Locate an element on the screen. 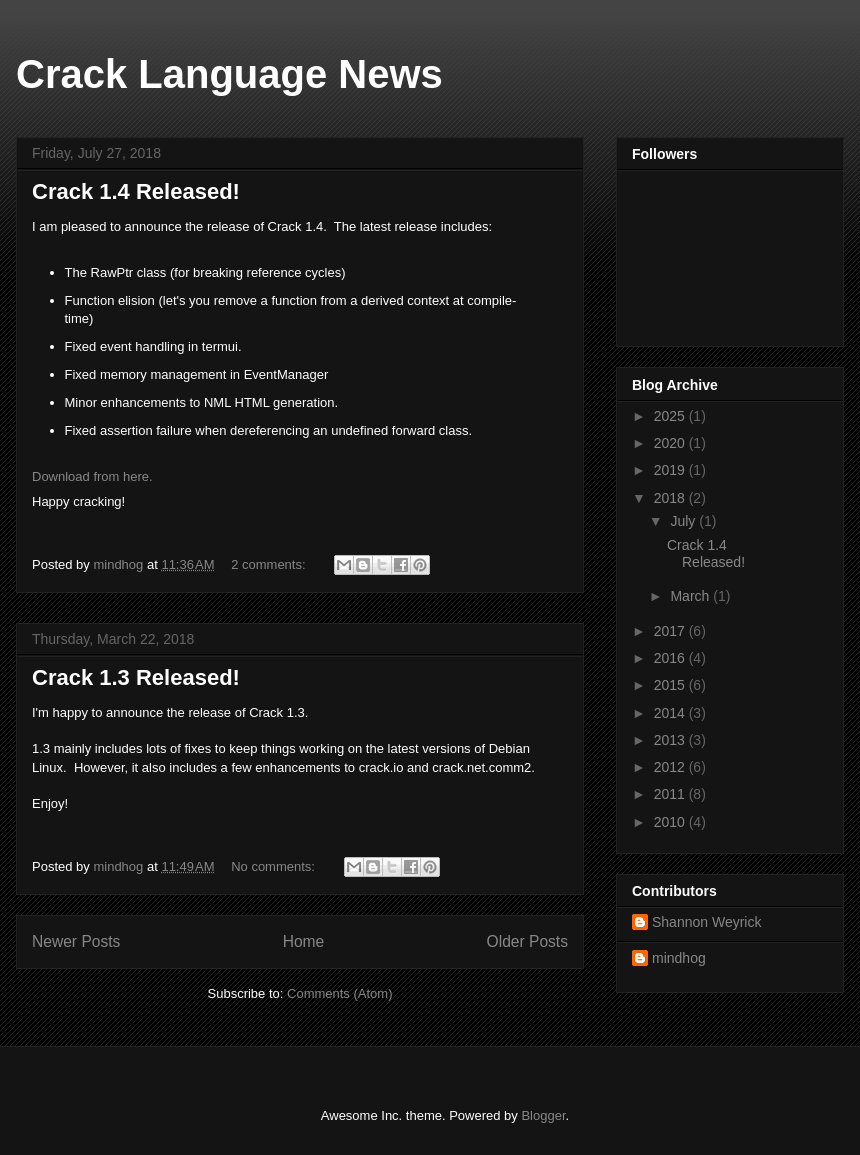 This screenshot has width=860, height=1155. 2013 is located at coordinates (671, 740).